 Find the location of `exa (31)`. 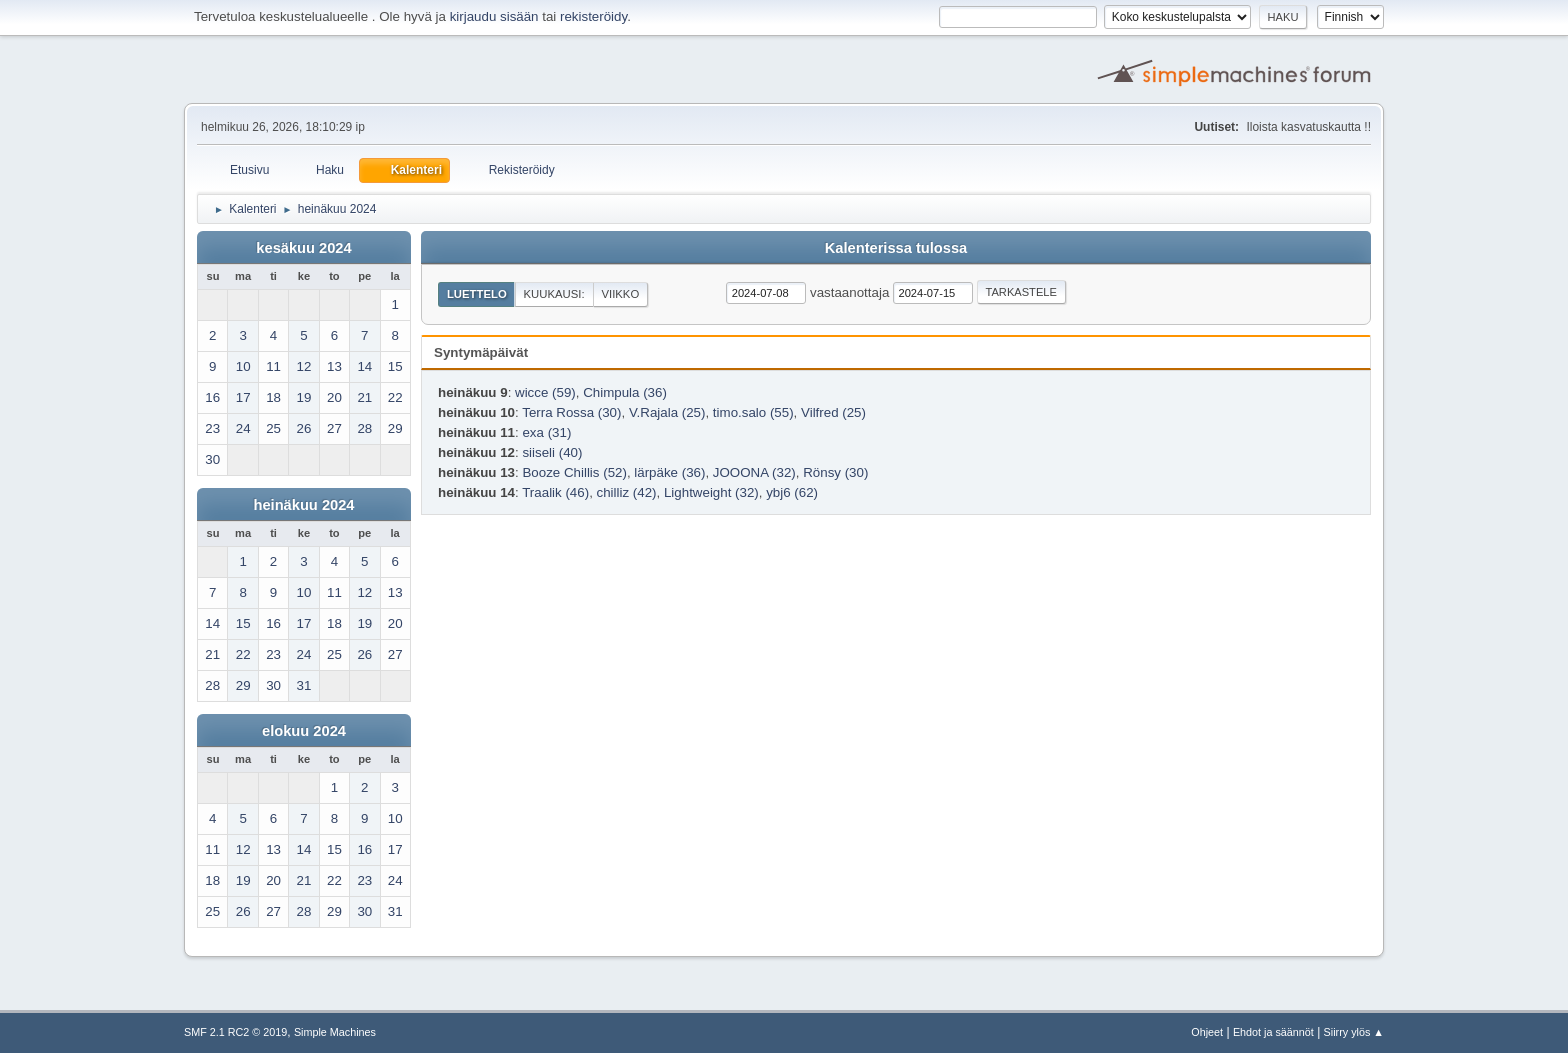

exa (31) is located at coordinates (546, 432).